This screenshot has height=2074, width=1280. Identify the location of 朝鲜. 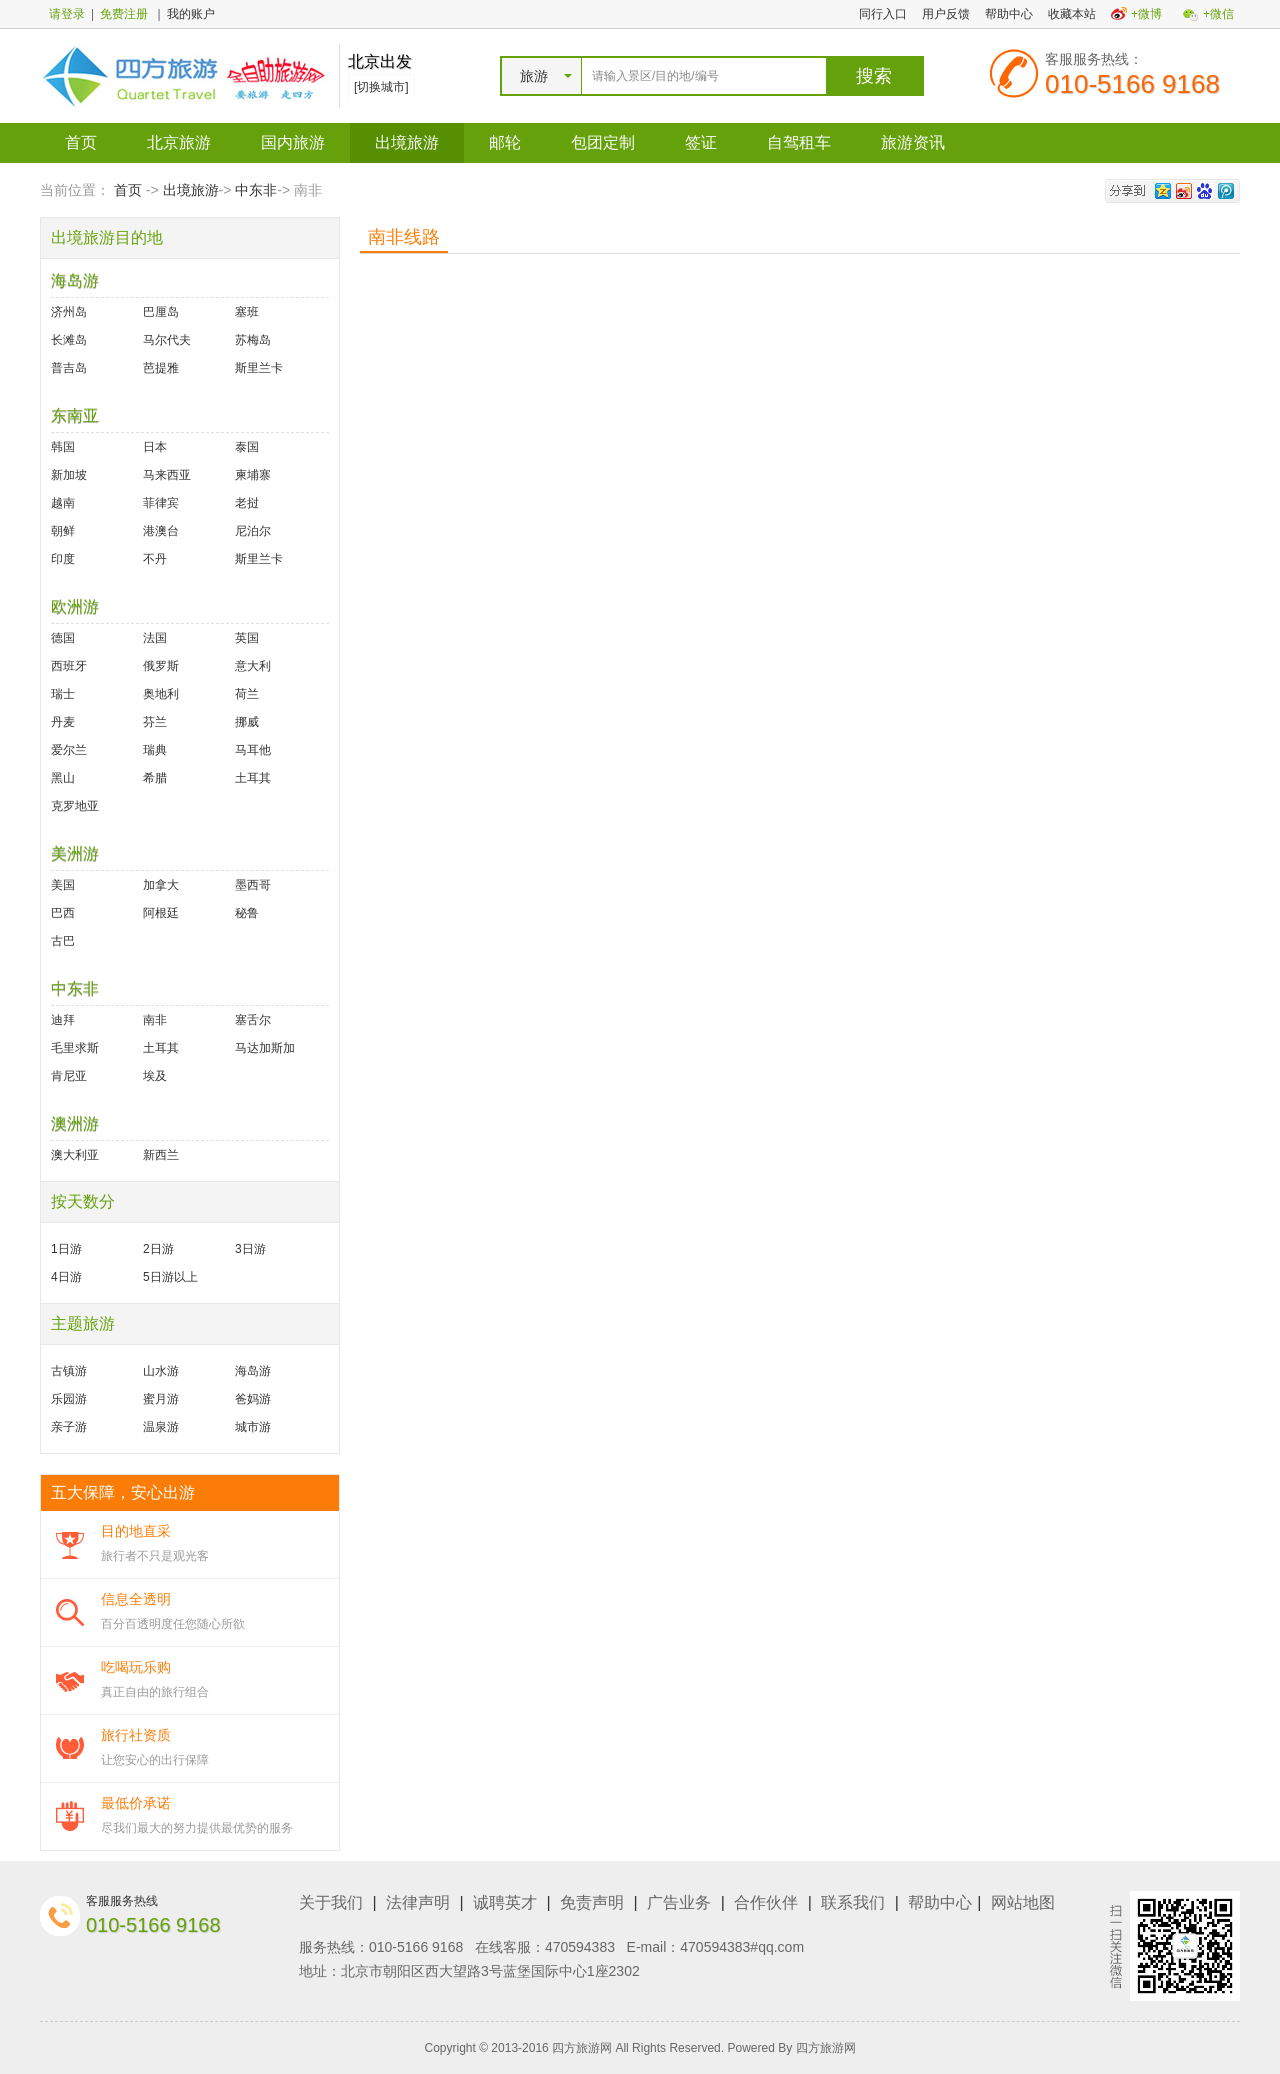
(63, 531).